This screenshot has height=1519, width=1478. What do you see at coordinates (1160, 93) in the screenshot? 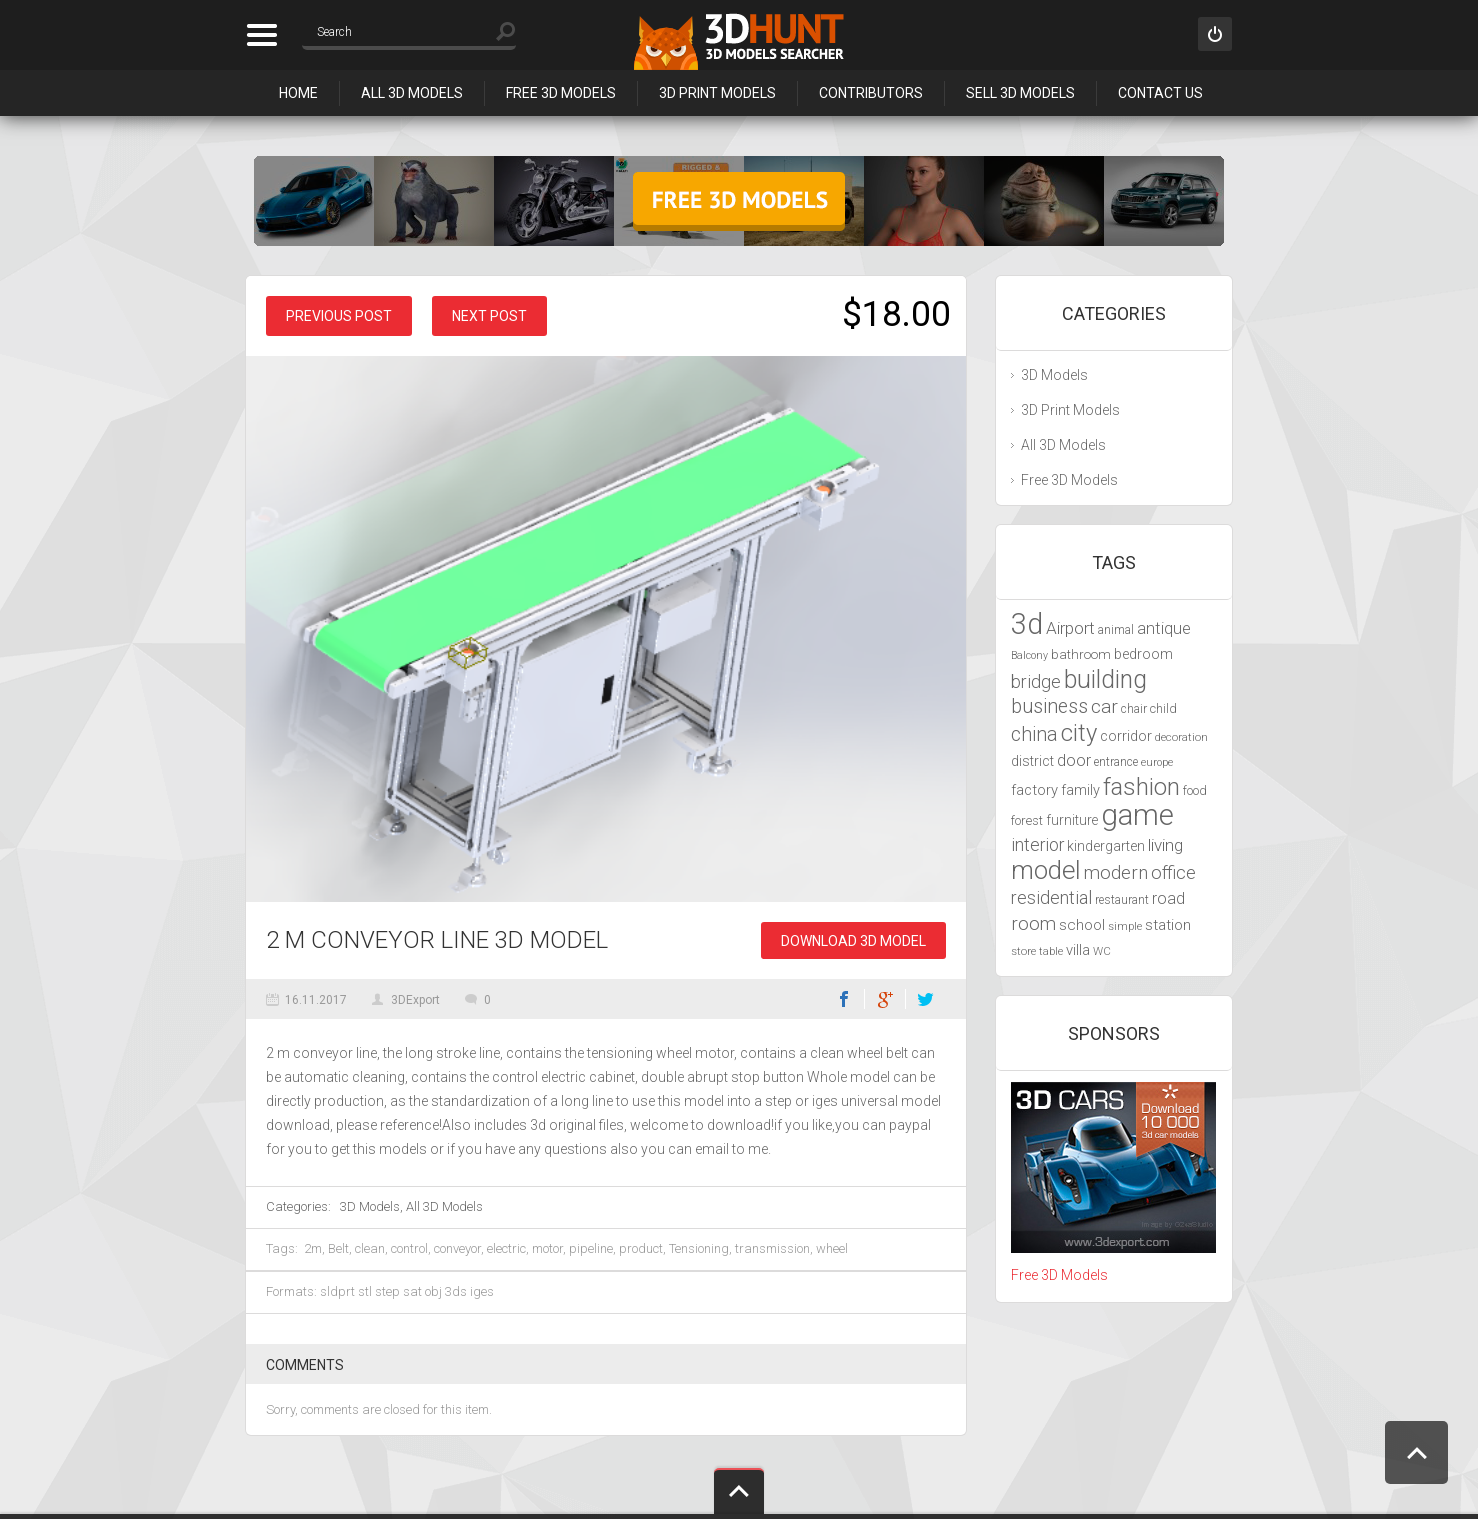
I see `Contact Us` at bounding box center [1160, 93].